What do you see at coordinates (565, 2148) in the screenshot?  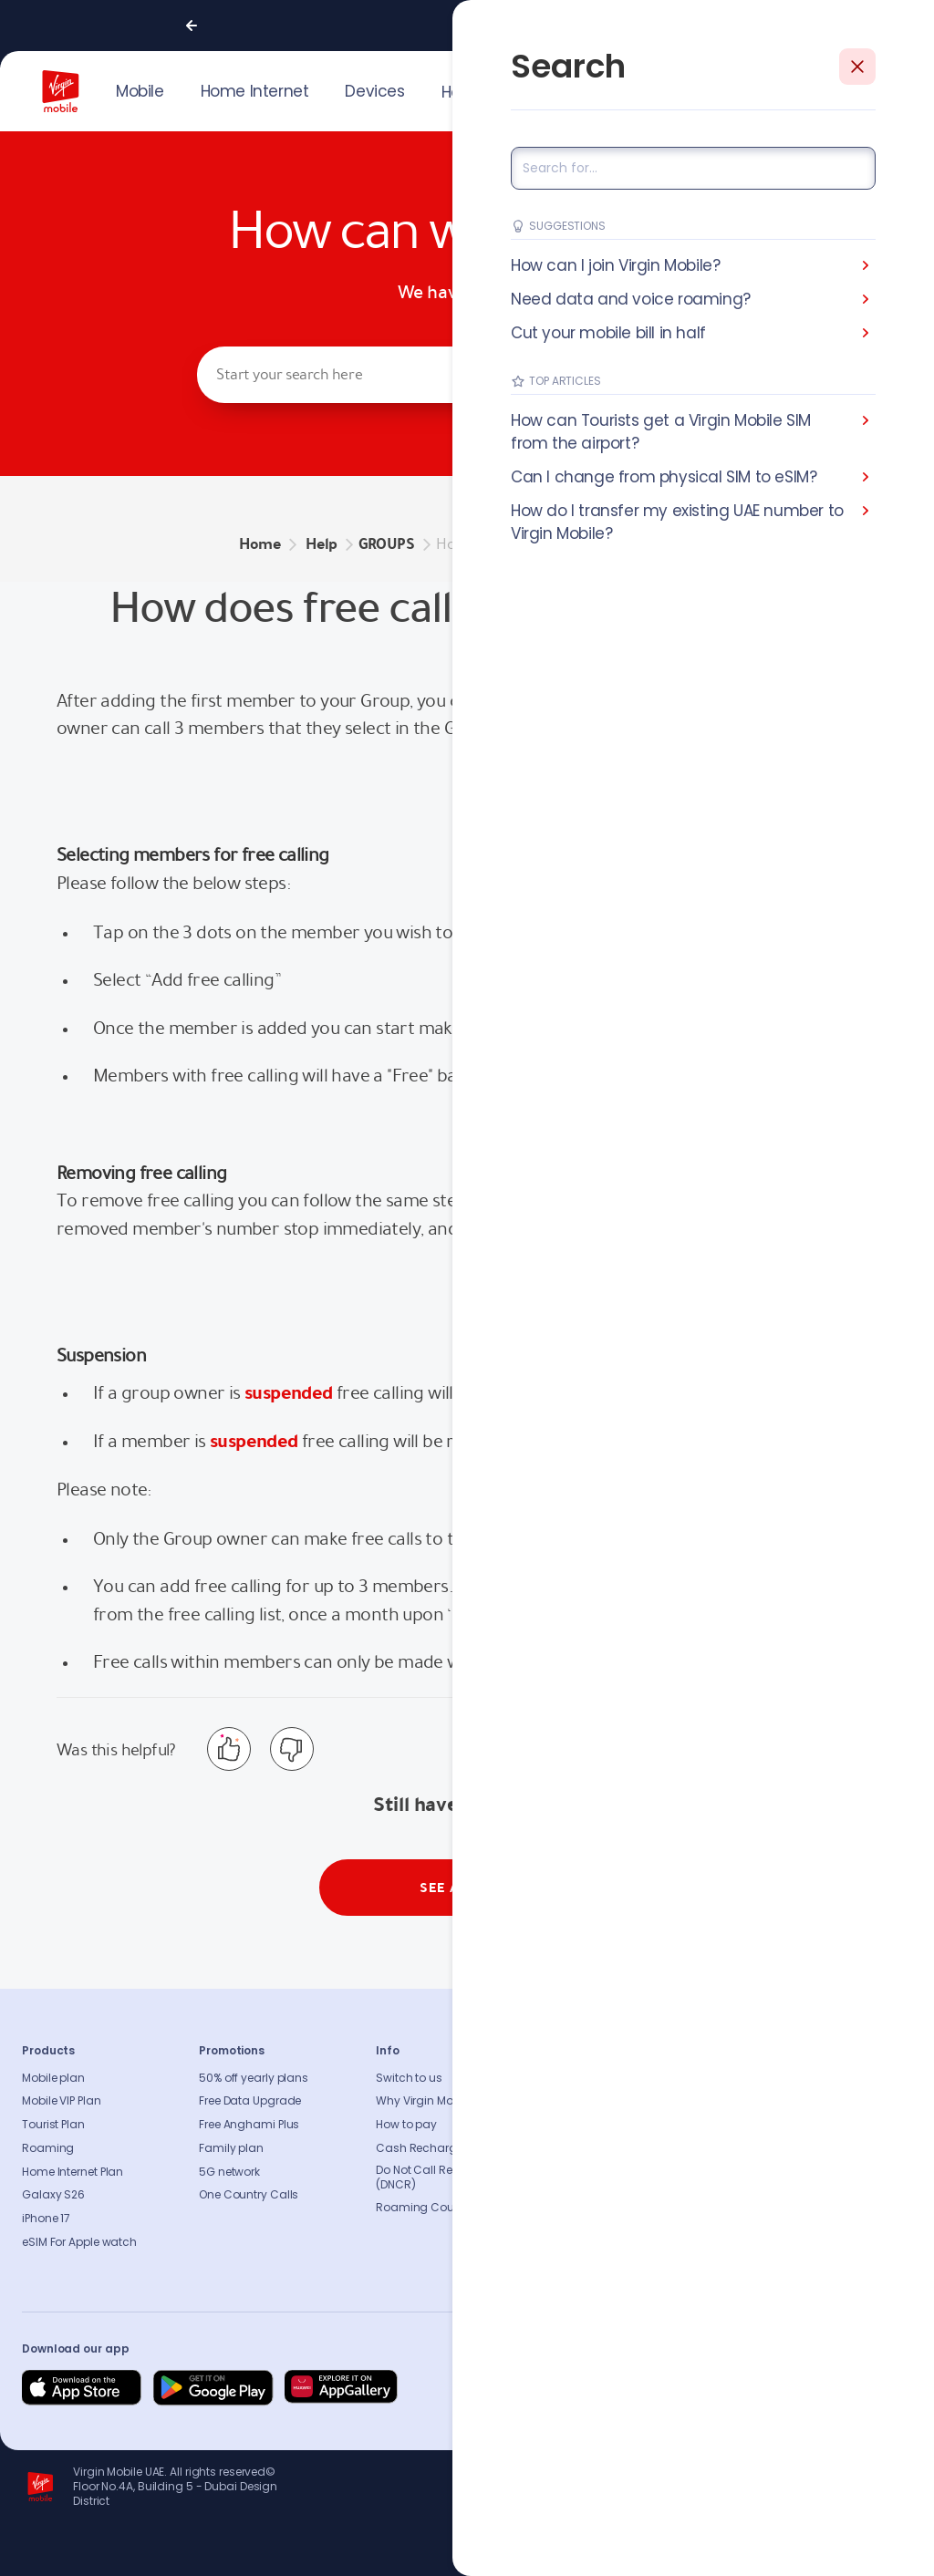 I see `Blog` at bounding box center [565, 2148].